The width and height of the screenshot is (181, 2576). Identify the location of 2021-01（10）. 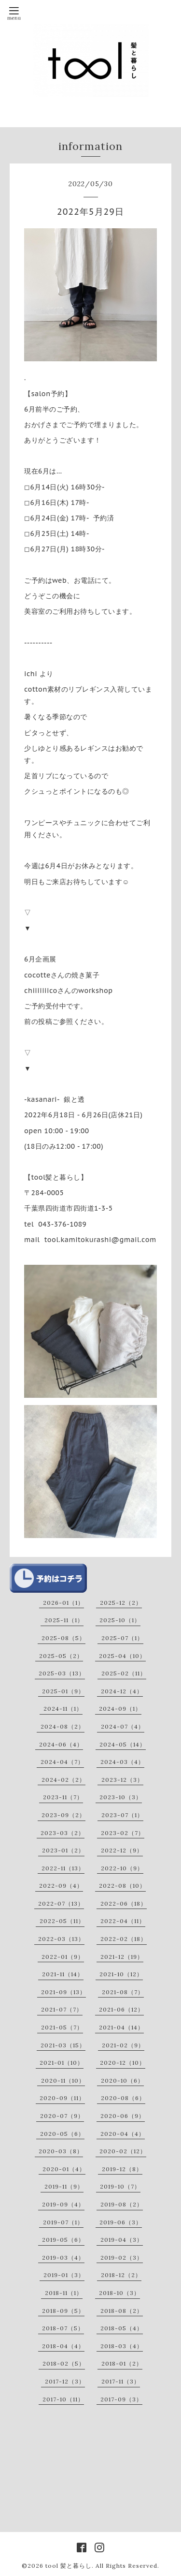
(62, 2062).